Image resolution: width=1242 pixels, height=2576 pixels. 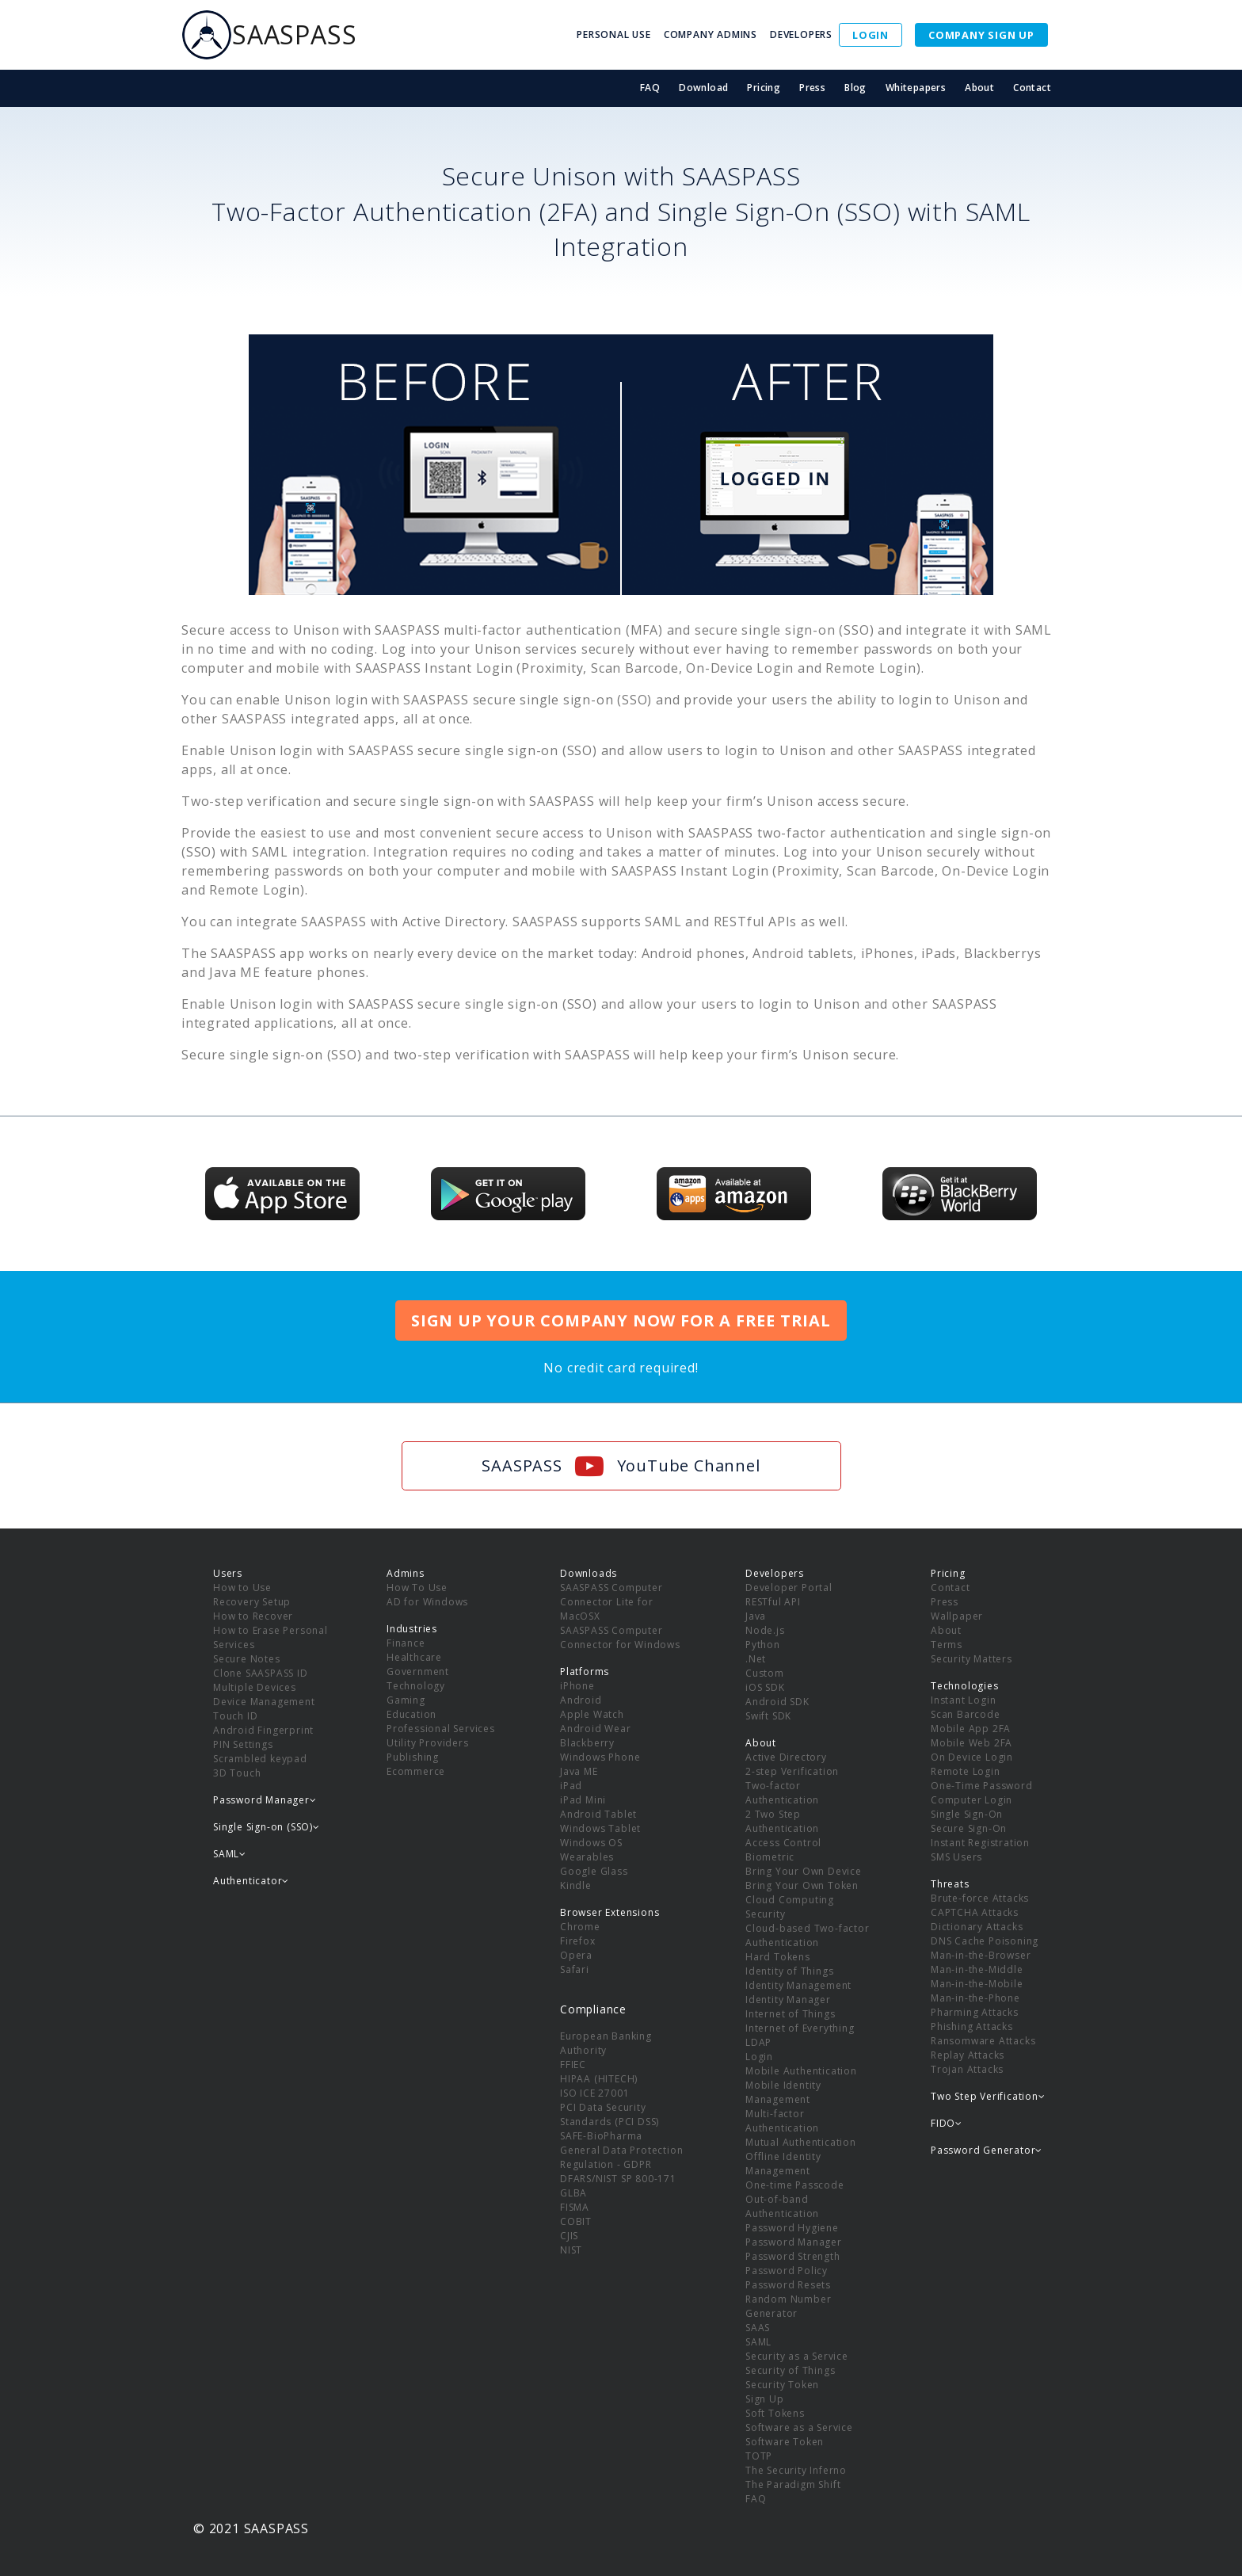 What do you see at coordinates (595, 1728) in the screenshot?
I see `Android Wear` at bounding box center [595, 1728].